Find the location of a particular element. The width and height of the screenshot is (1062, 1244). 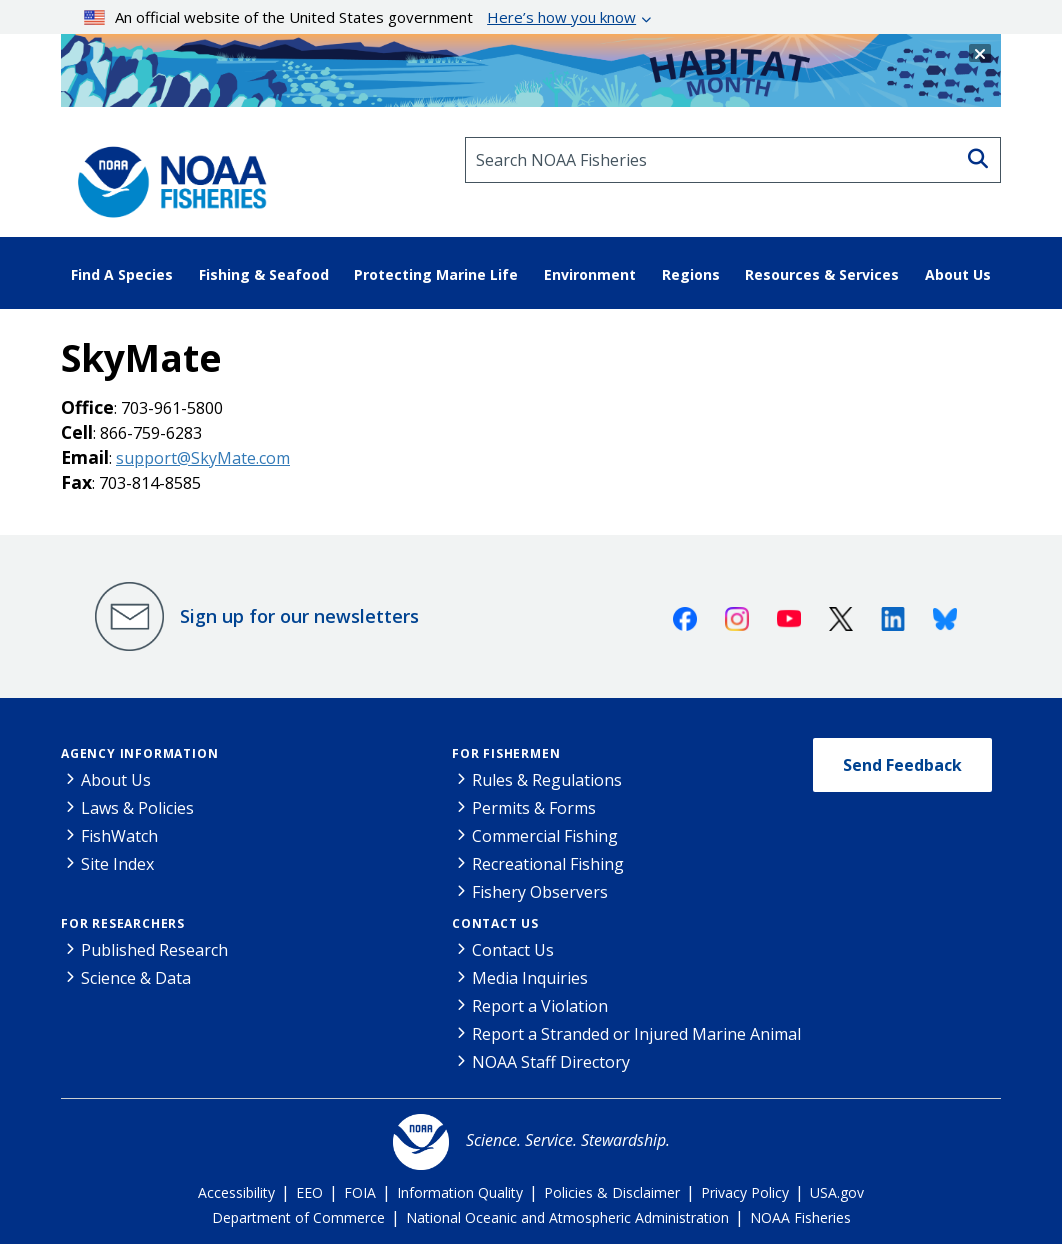

Accessibility is located at coordinates (236, 1192).